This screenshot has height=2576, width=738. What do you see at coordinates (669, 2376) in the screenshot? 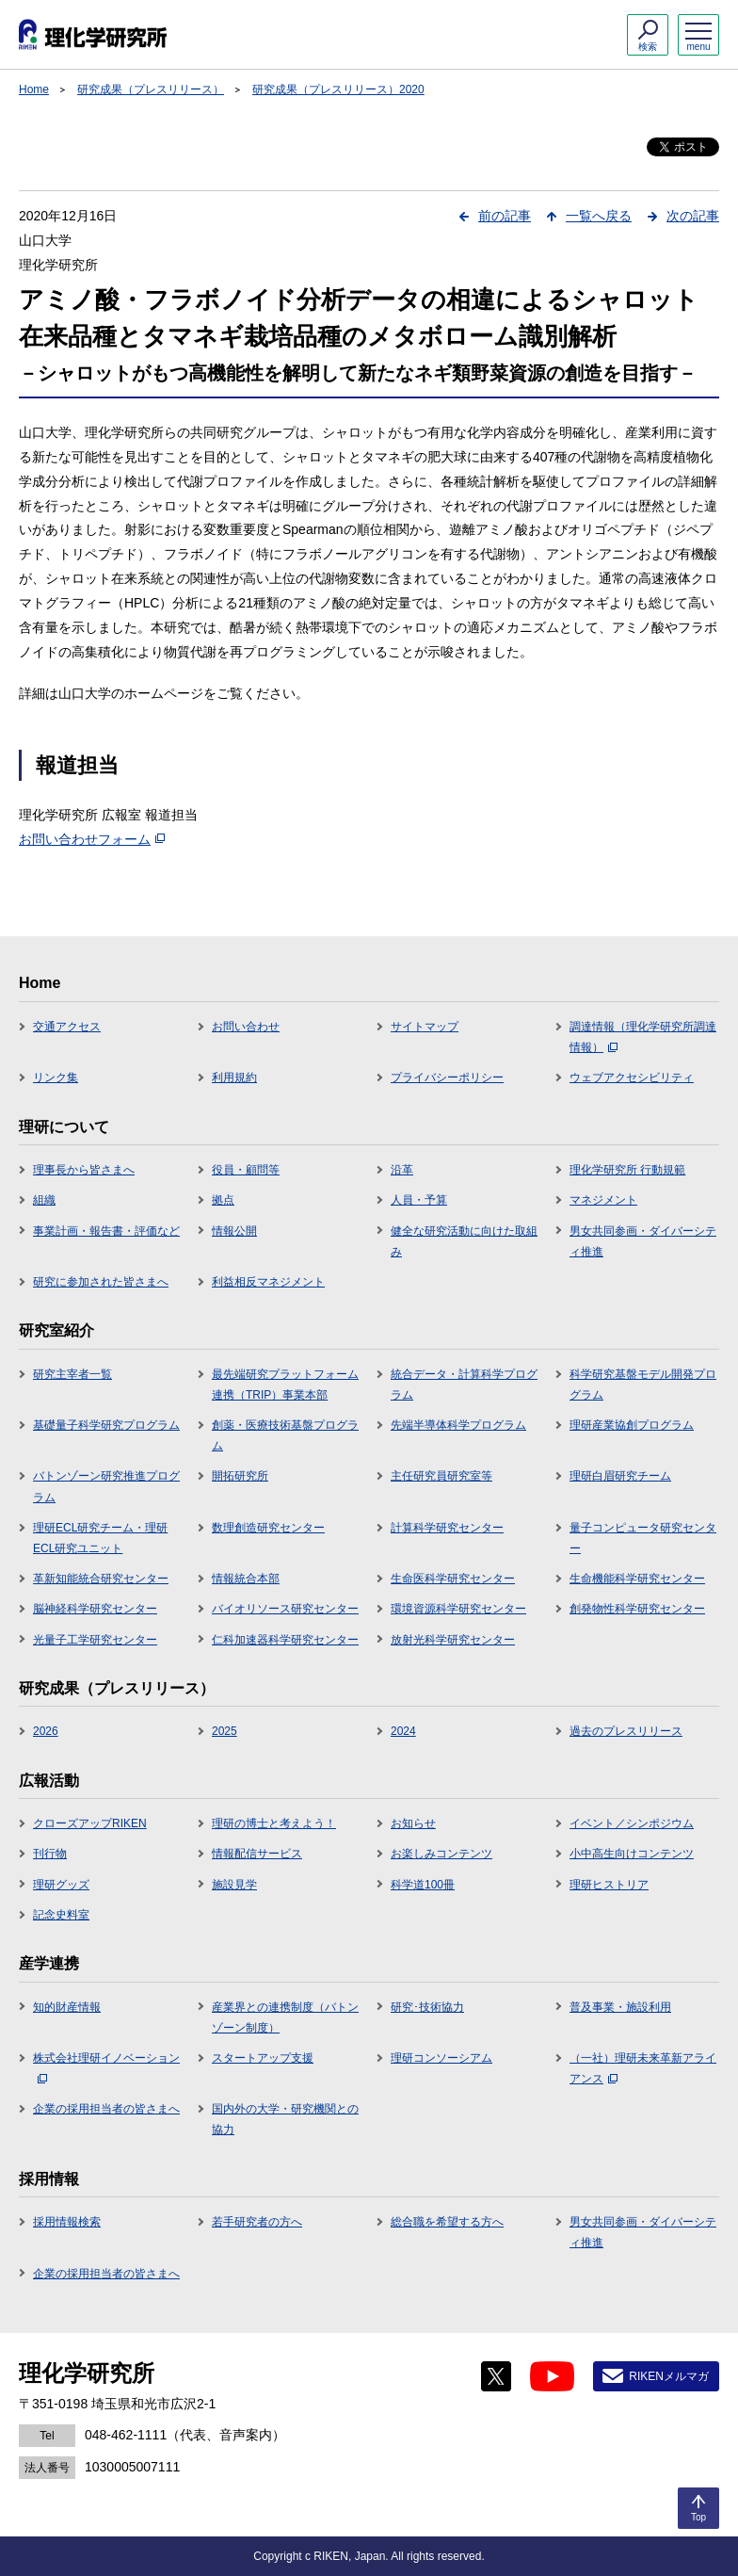
I see `RIKENメルマガ` at bounding box center [669, 2376].